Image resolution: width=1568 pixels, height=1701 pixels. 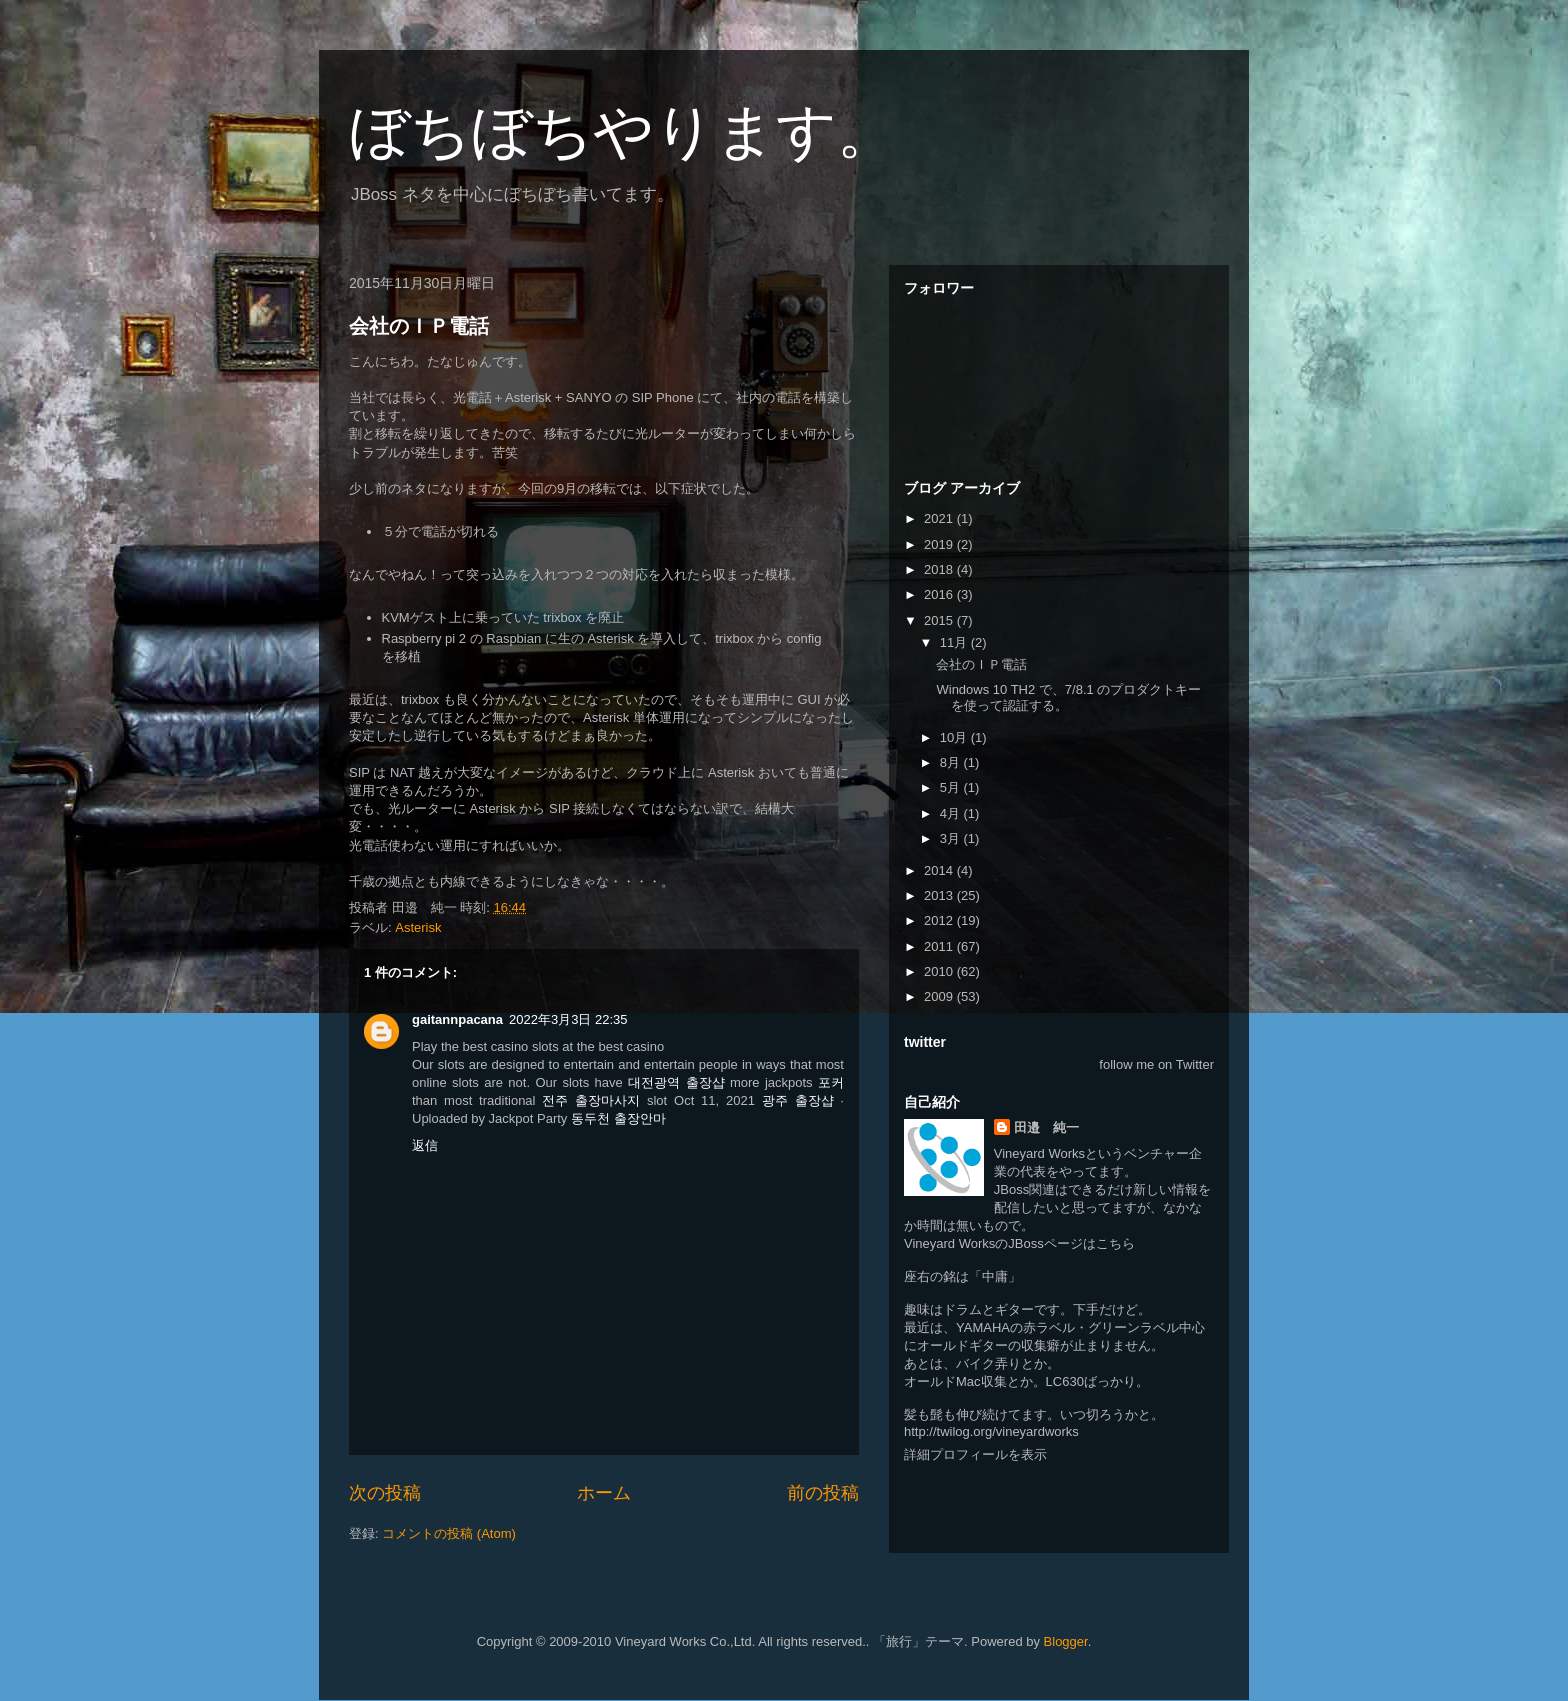 What do you see at coordinates (1039, 1153) in the screenshot?
I see `Vineyard Works` at bounding box center [1039, 1153].